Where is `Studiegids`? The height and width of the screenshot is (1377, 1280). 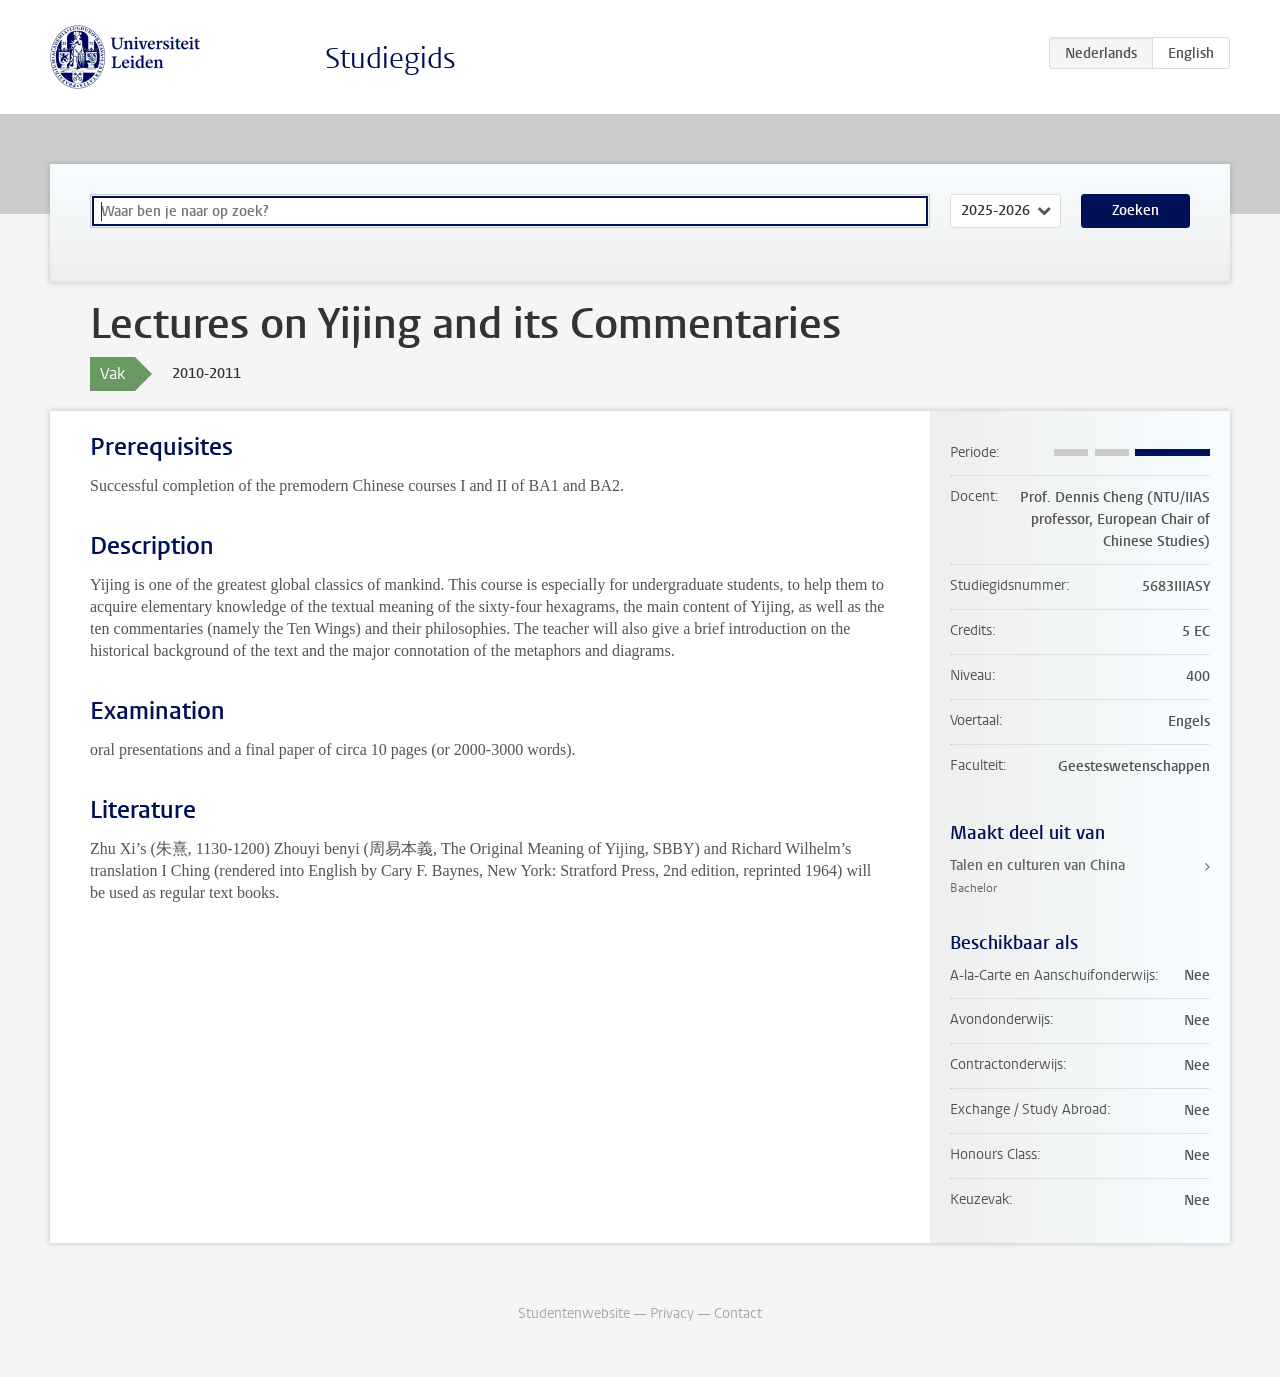 Studiegids is located at coordinates (390, 58).